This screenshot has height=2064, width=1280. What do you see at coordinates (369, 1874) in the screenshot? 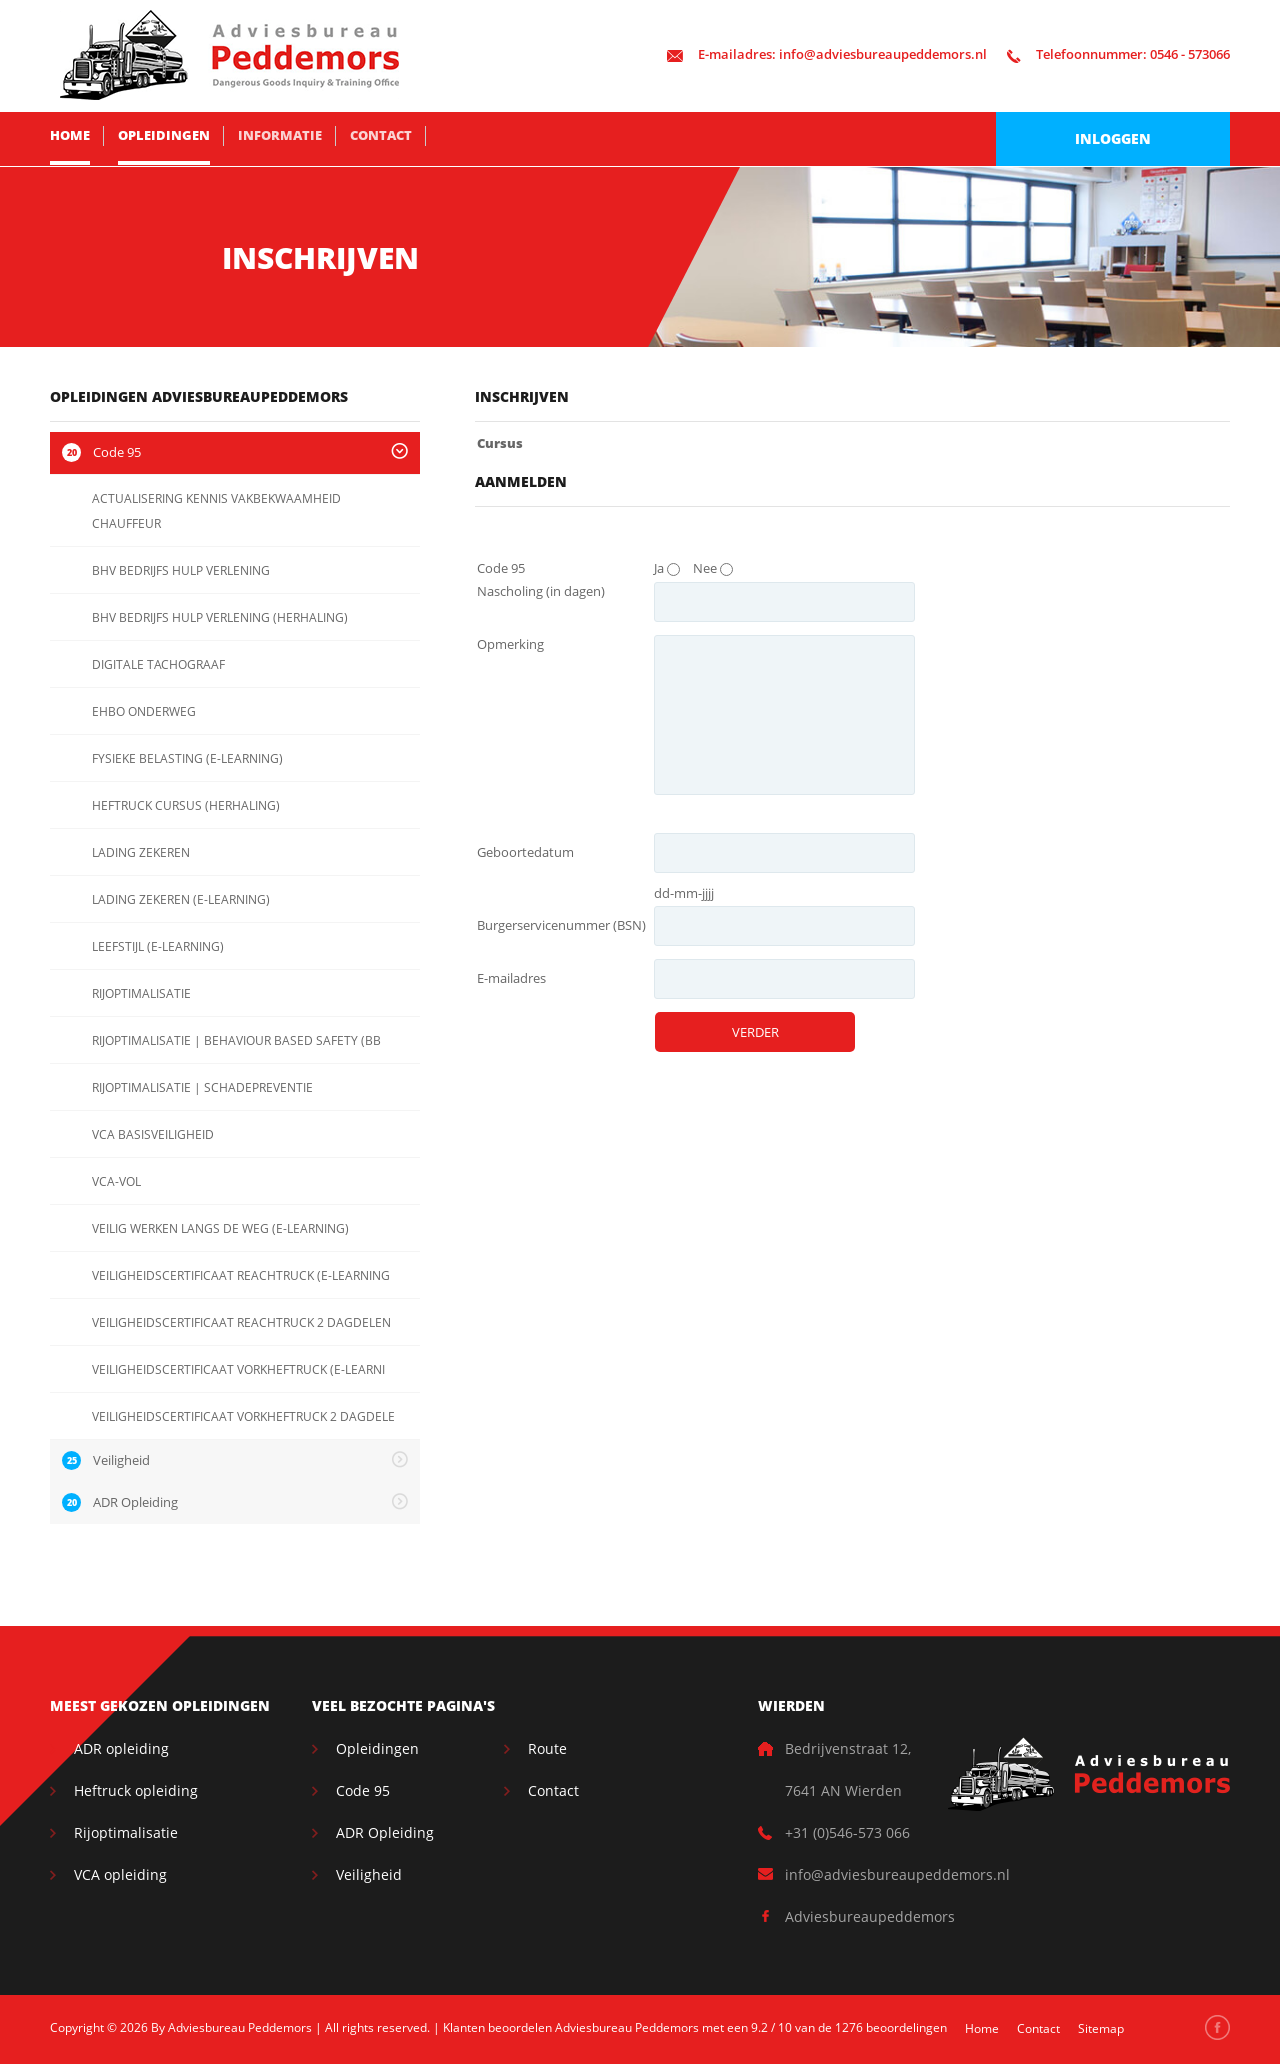
I see `Veiligheid` at bounding box center [369, 1874].